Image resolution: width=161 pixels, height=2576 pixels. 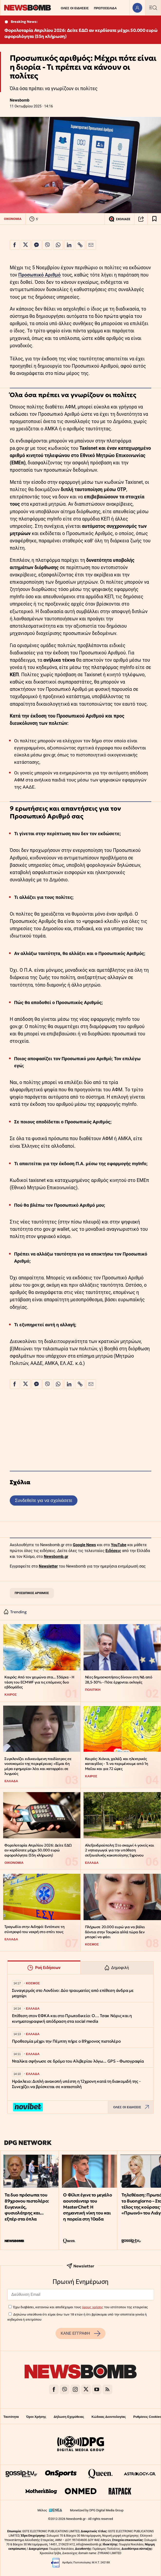 I want to click on Συναγερμός στο Λονδίνο: Δύο τραυματίες από επίθεση άνδρα με μαχαίρι, so click(x=73, y=1993).